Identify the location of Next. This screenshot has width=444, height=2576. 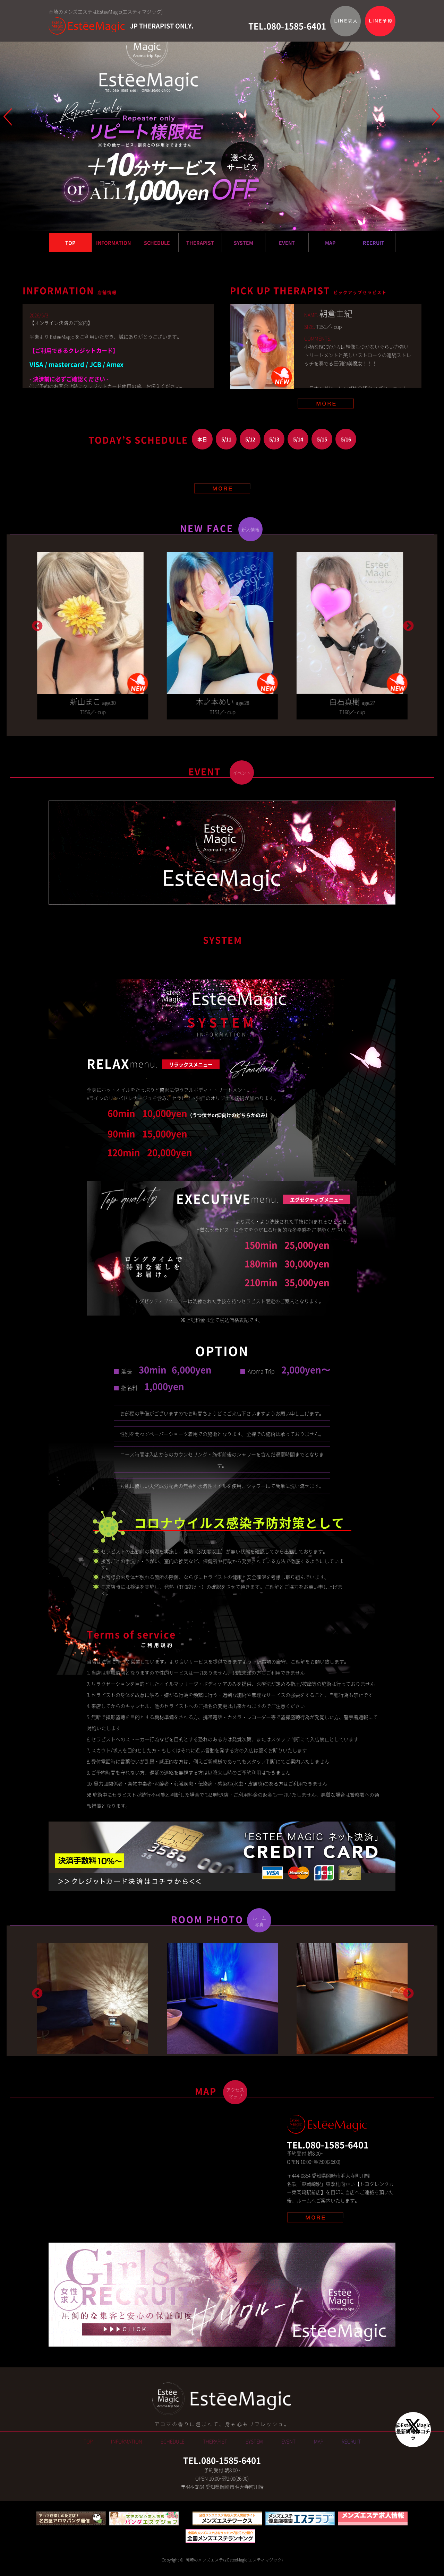
(407, 626).